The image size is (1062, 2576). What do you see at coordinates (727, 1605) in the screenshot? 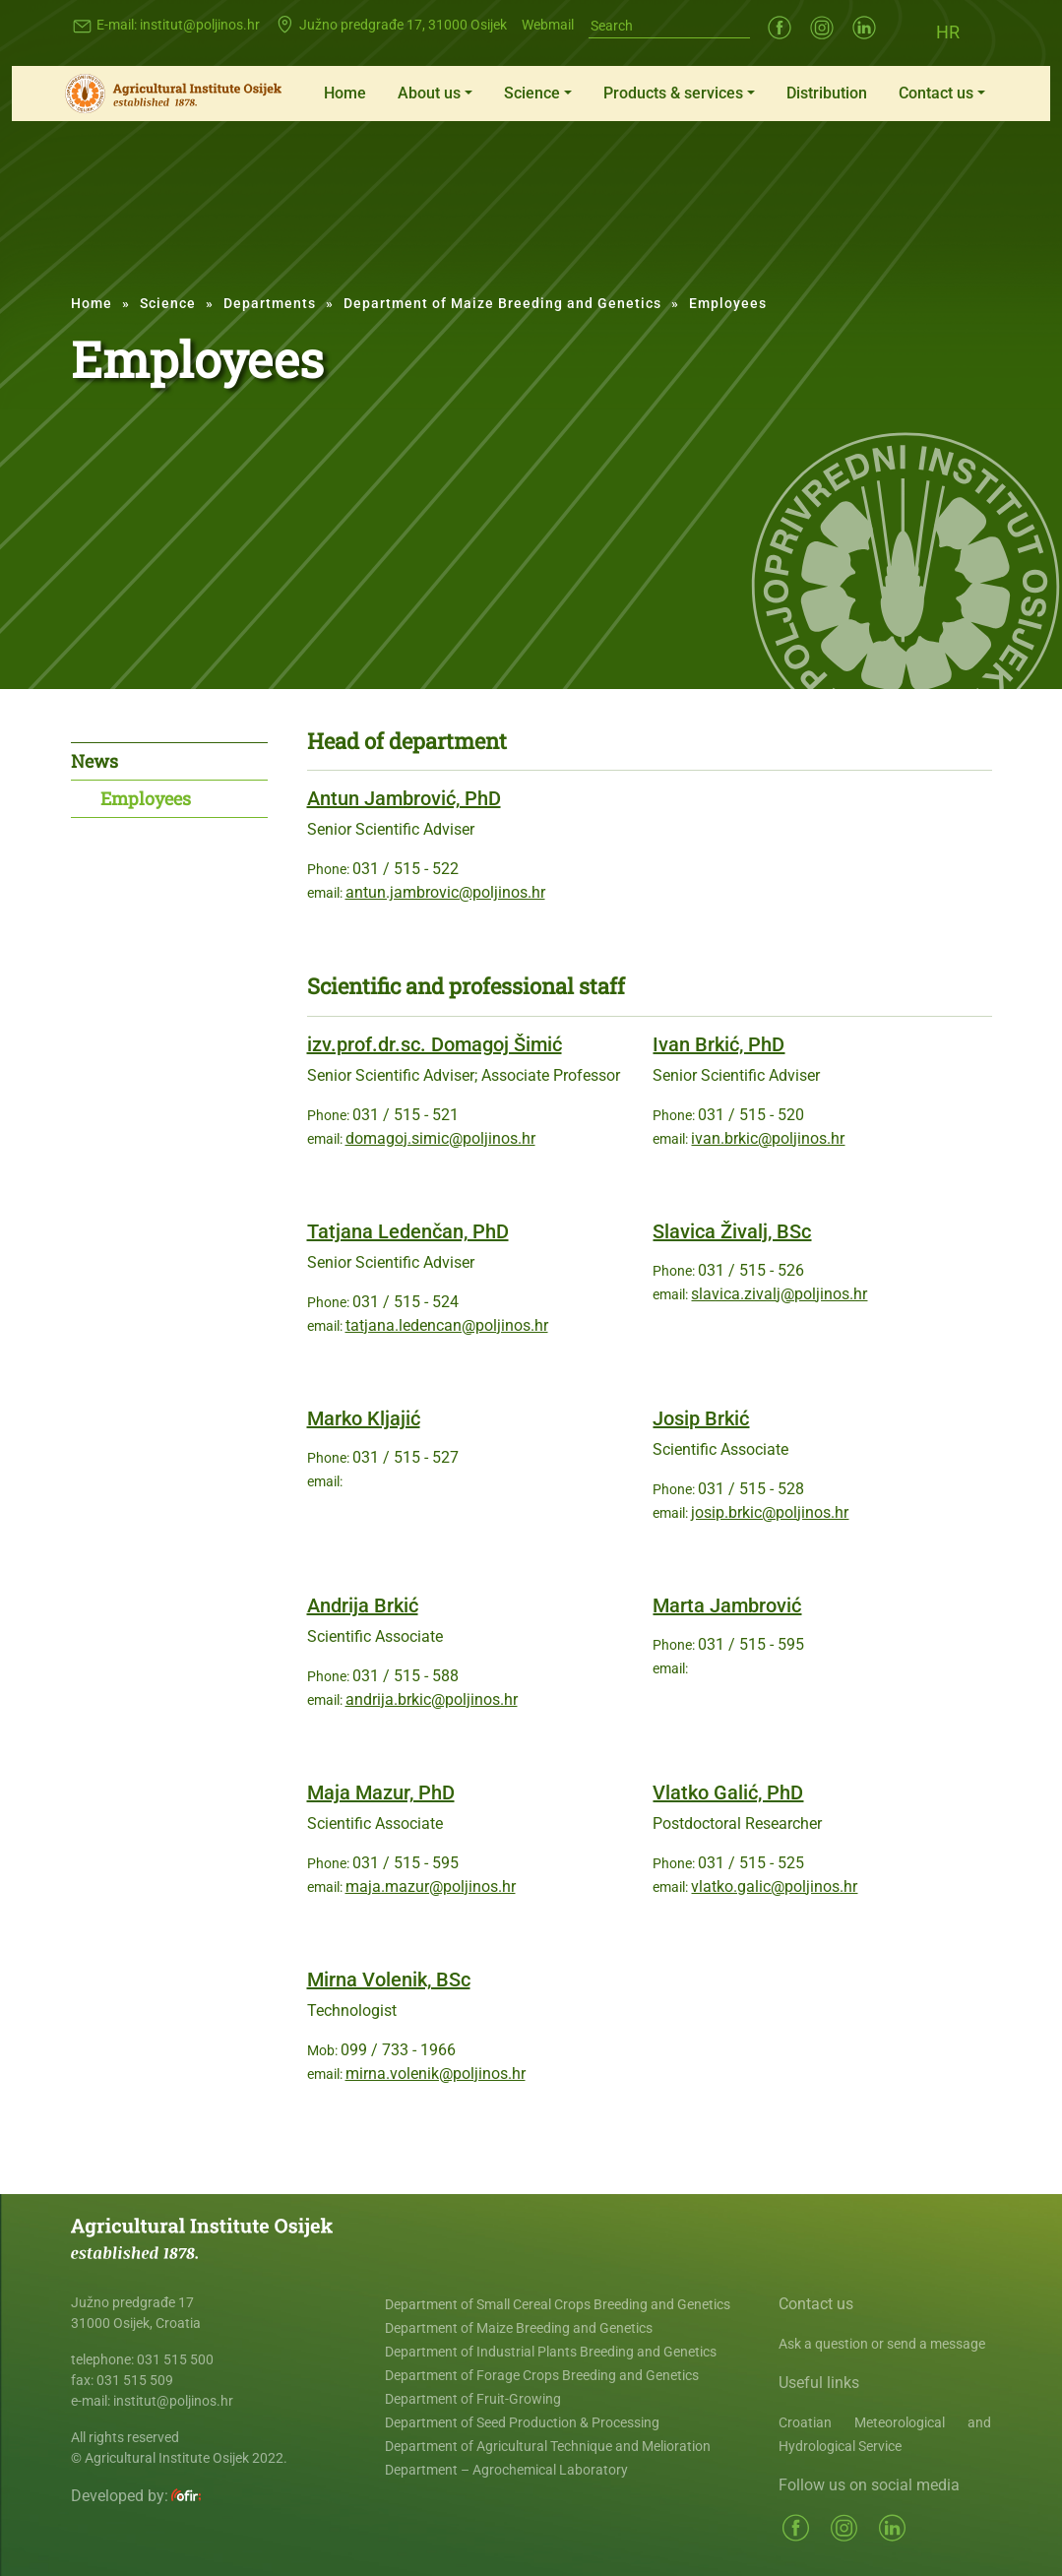
I see `Marta Jambrović` at bounding box center [727, 1605].